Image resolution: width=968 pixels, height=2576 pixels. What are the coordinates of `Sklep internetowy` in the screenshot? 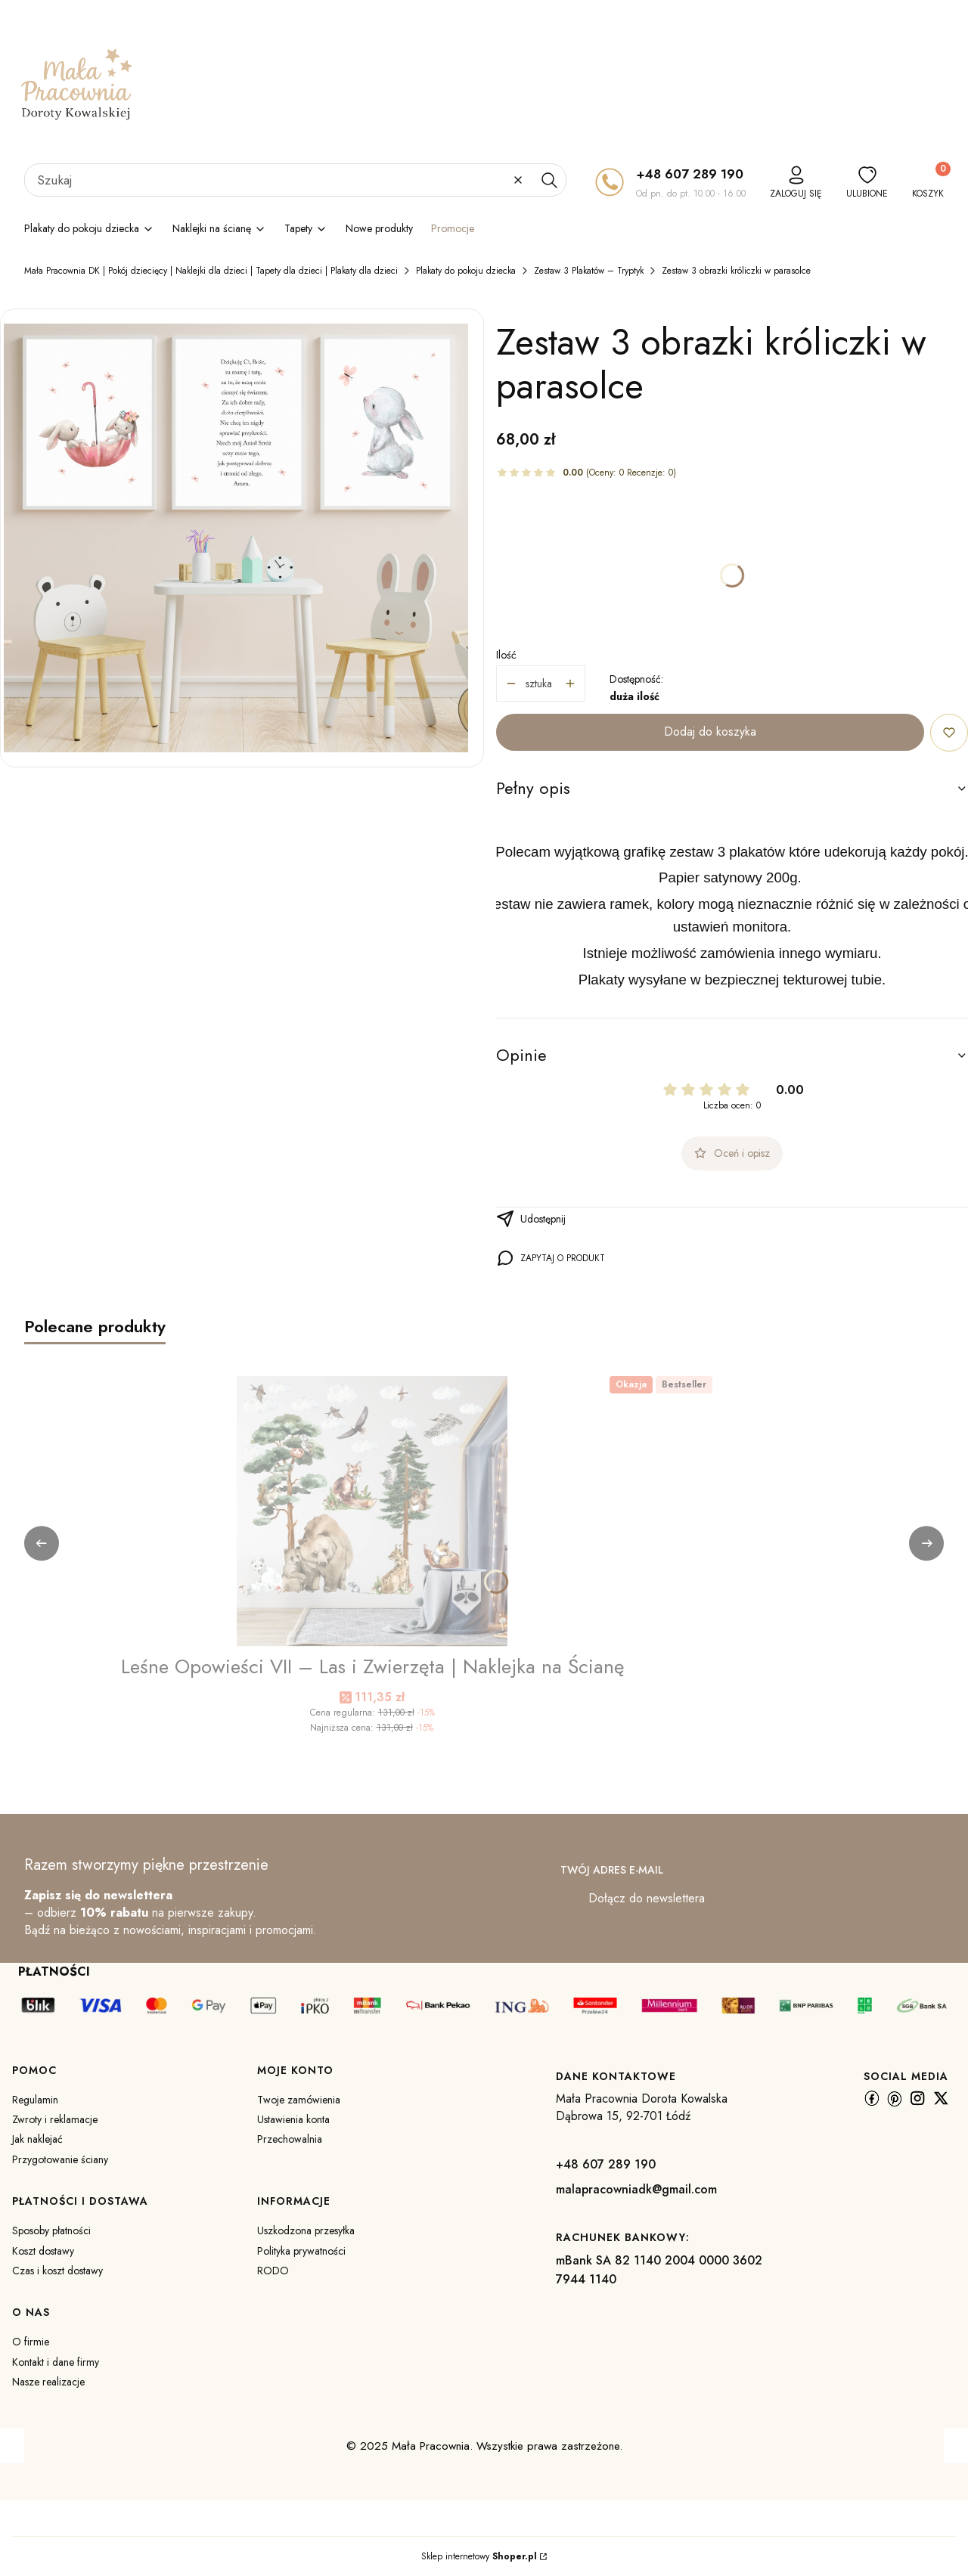 It's located at (479, 2556).